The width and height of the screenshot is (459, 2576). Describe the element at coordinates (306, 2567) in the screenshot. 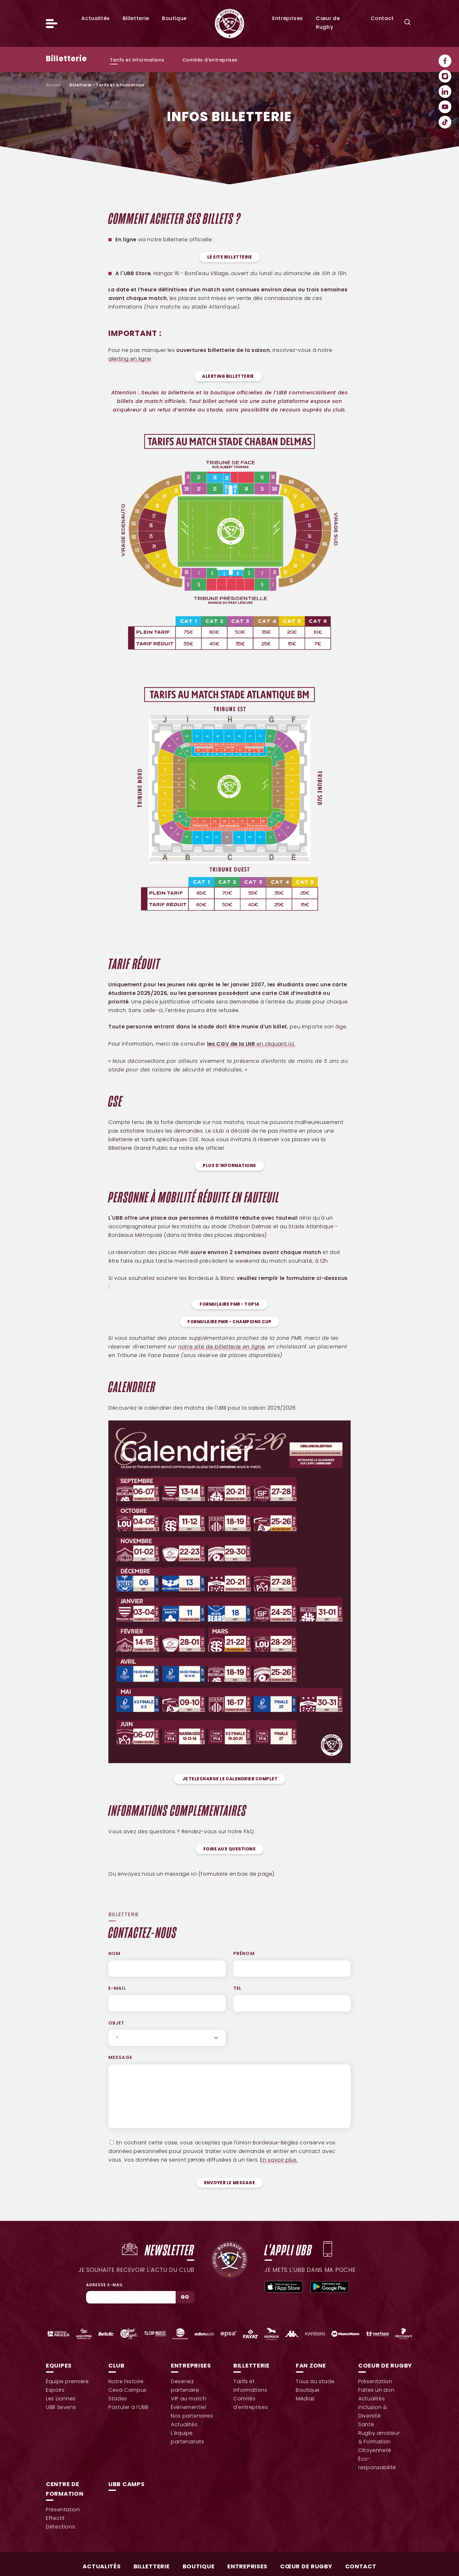

I see `Cœur de Rugby` at that location.